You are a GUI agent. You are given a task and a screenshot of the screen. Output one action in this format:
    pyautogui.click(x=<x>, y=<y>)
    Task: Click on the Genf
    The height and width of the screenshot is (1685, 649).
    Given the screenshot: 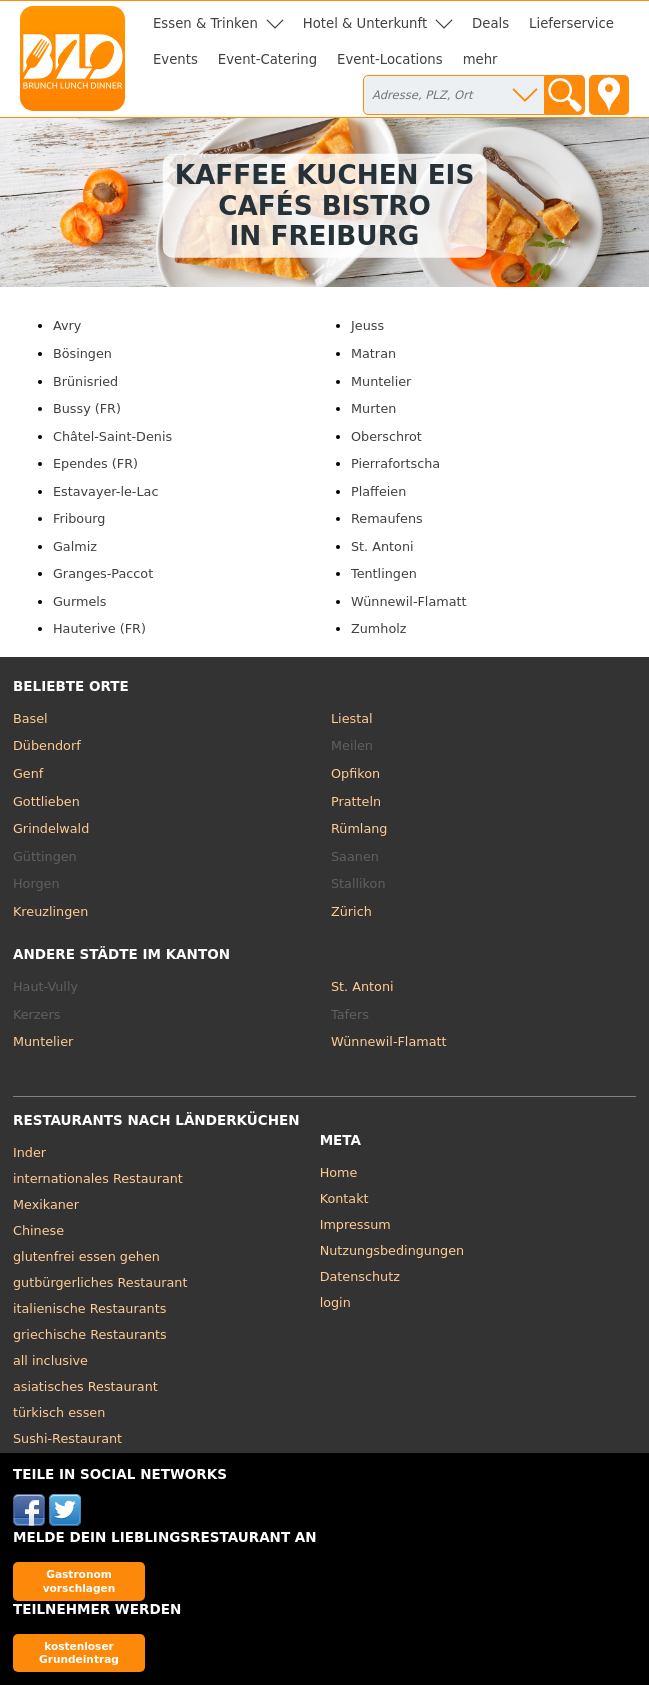 What is the action you would take?
    pyautogui.click(x=28, y=773)
    